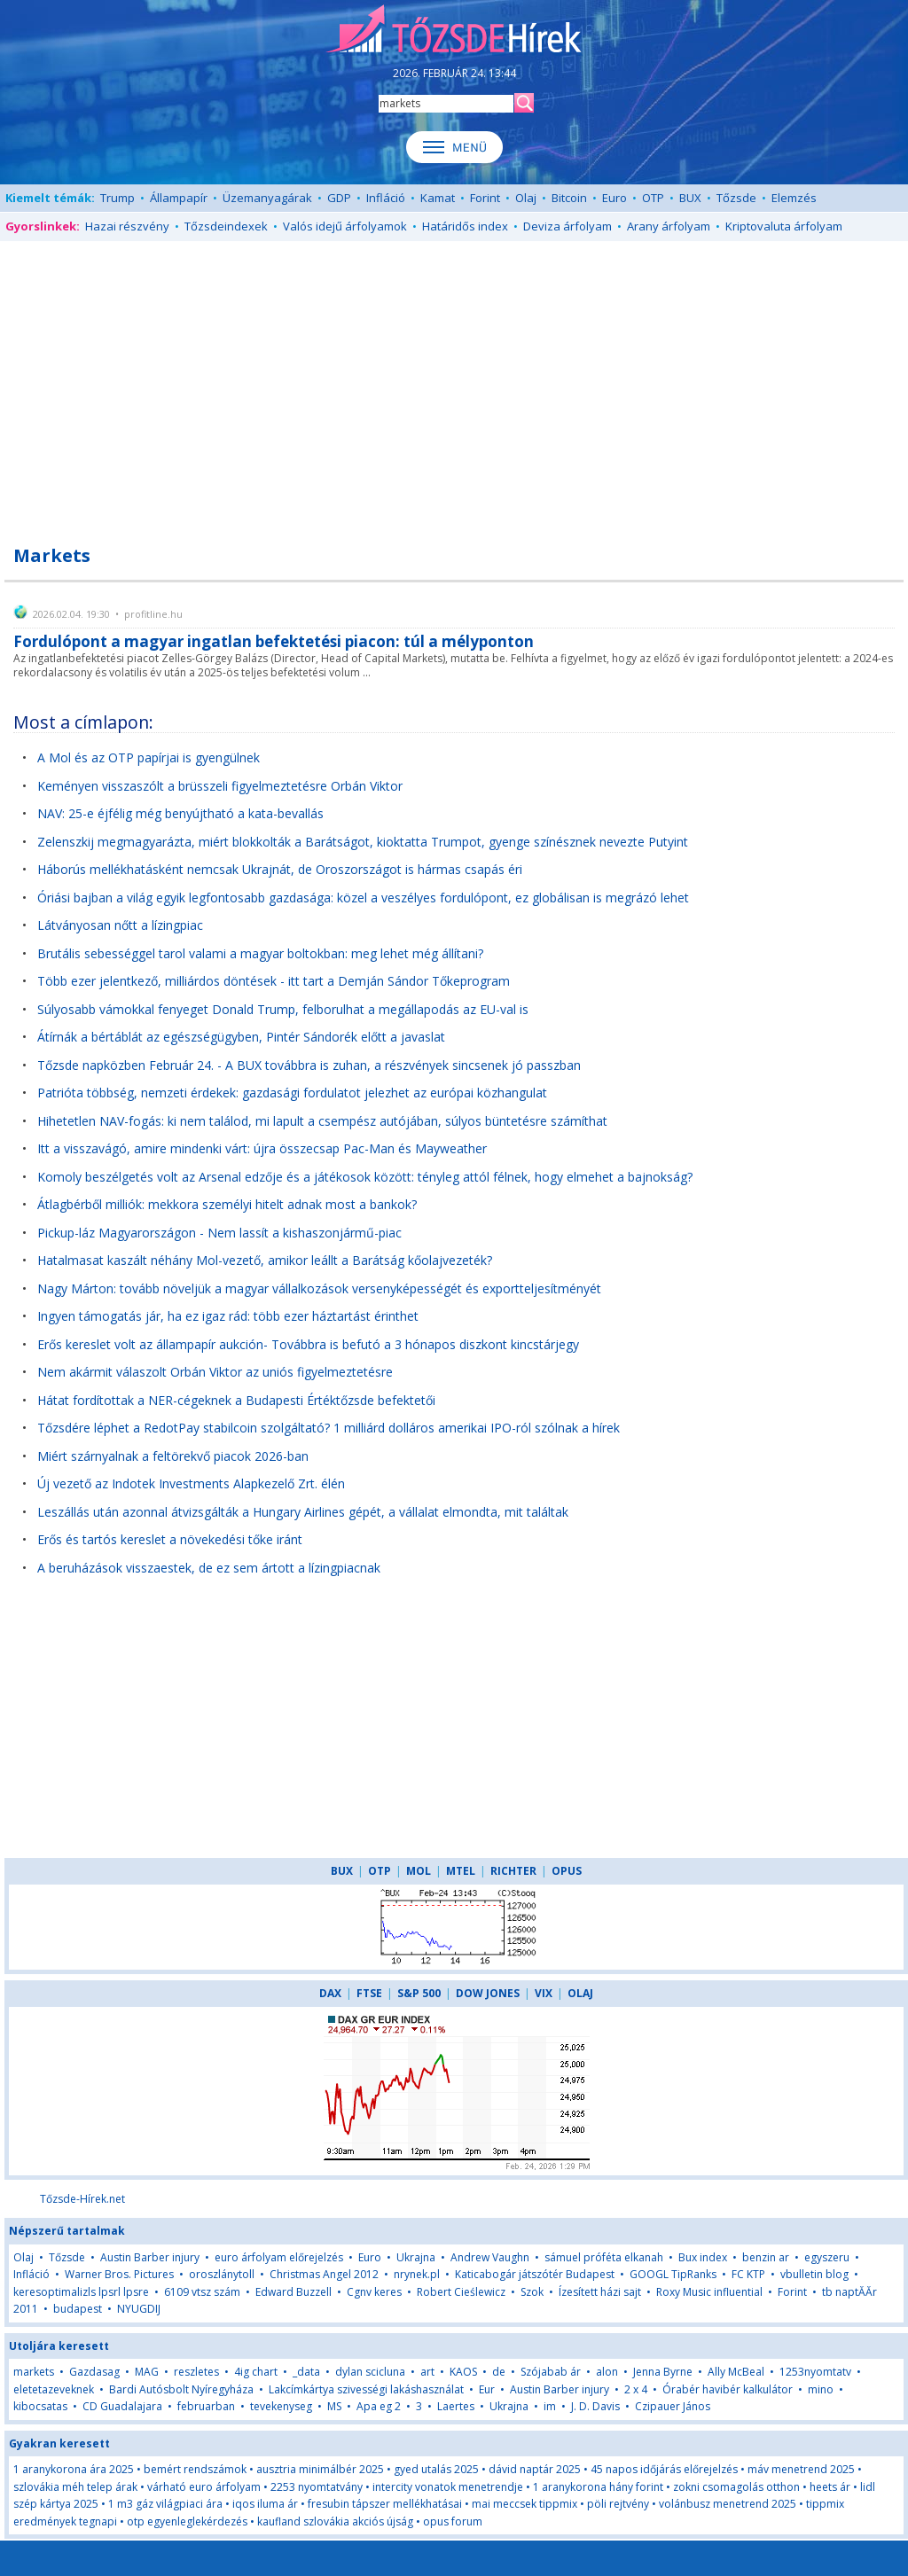 The width and height of the screenshot is (908, 2576). I want to click on 2253 nyomtatvány, so click(316, 2486).